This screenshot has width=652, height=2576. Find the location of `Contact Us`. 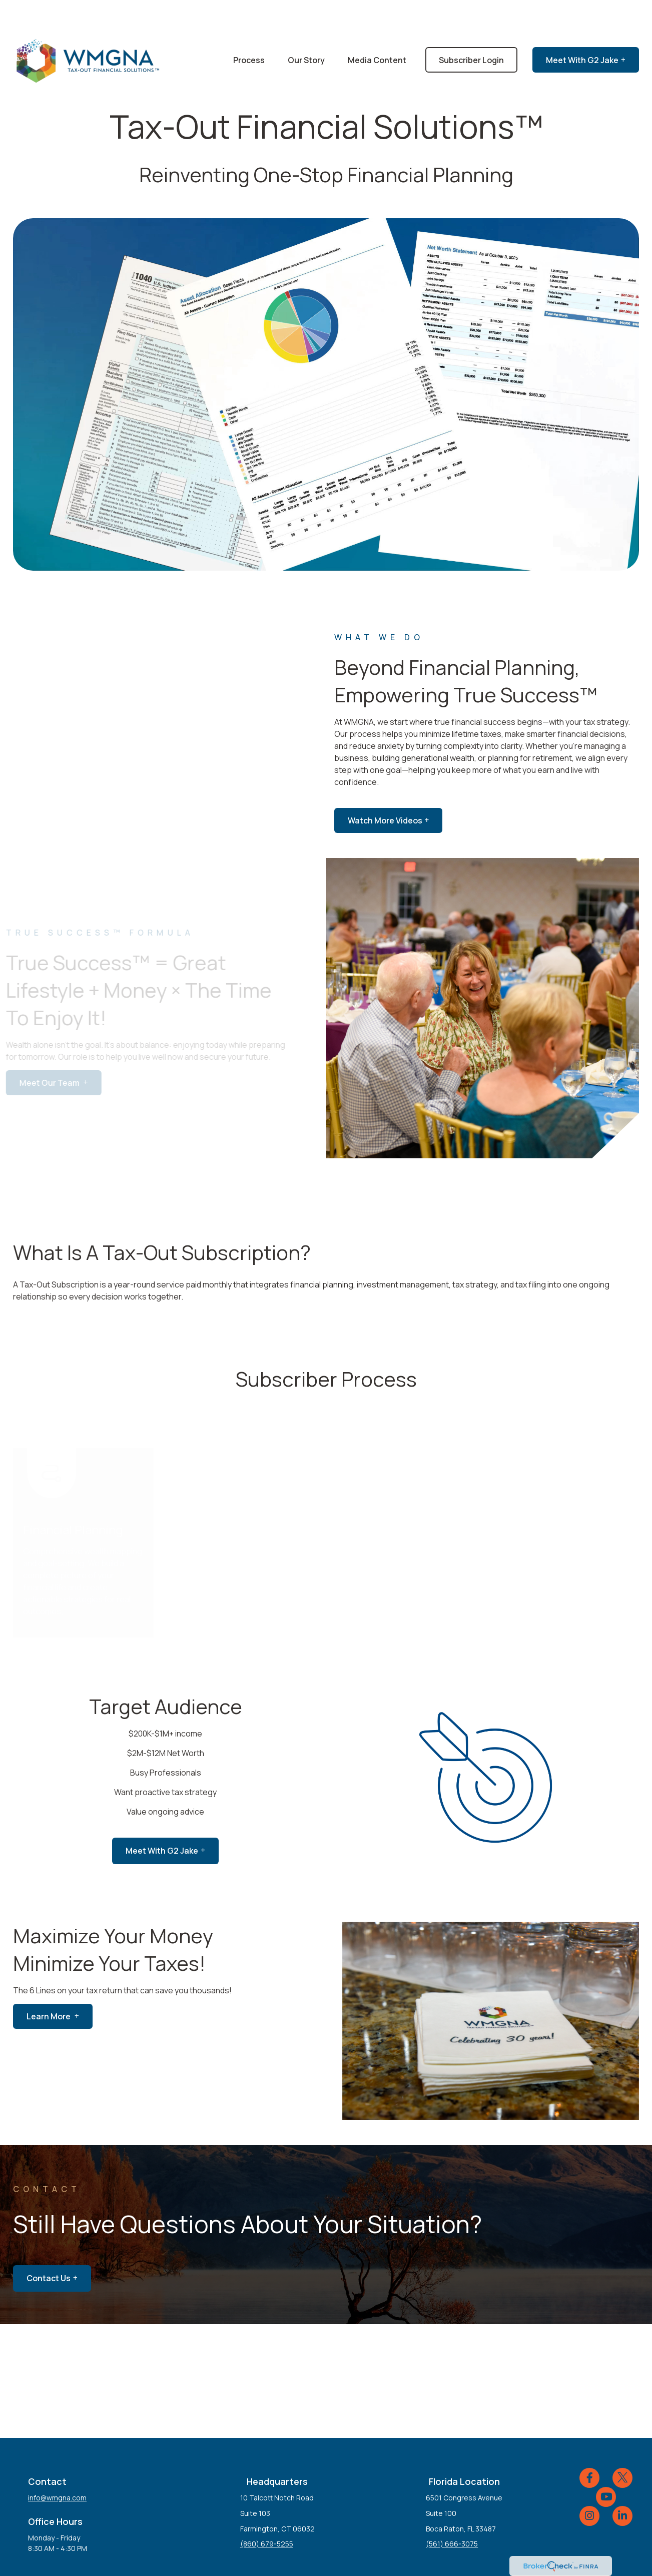

Contact Us is located at coordinates (49, 2248).